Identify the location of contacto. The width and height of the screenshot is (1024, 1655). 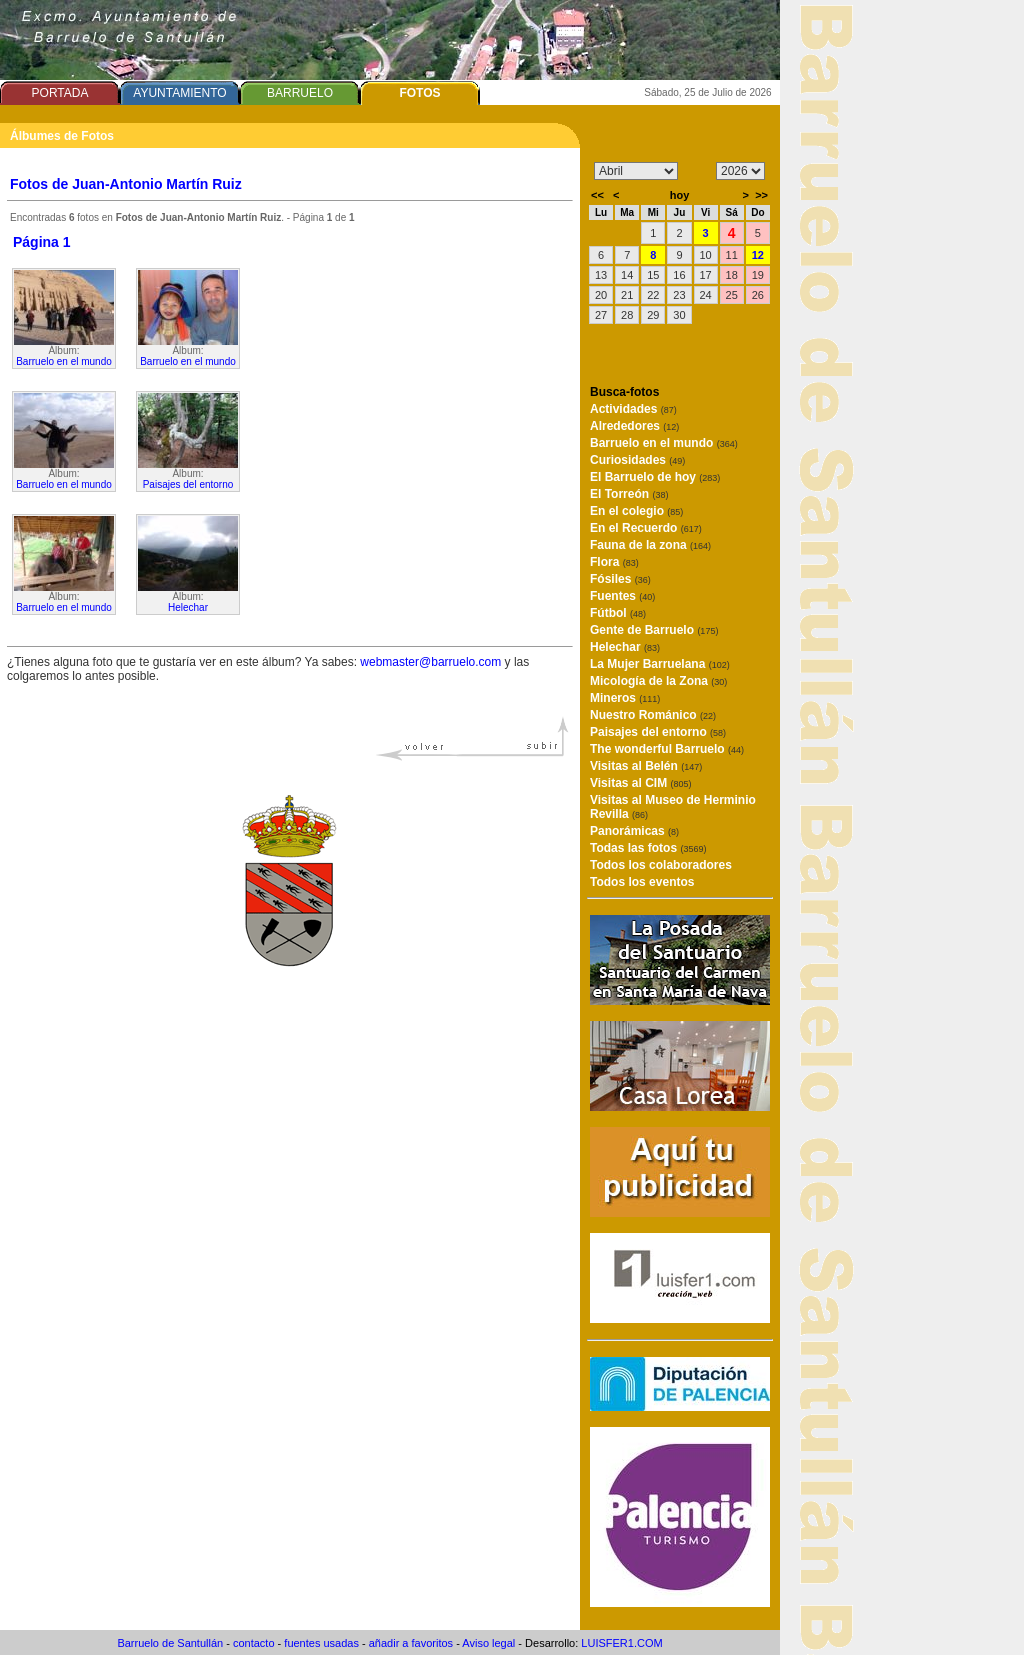
(254, 1643).